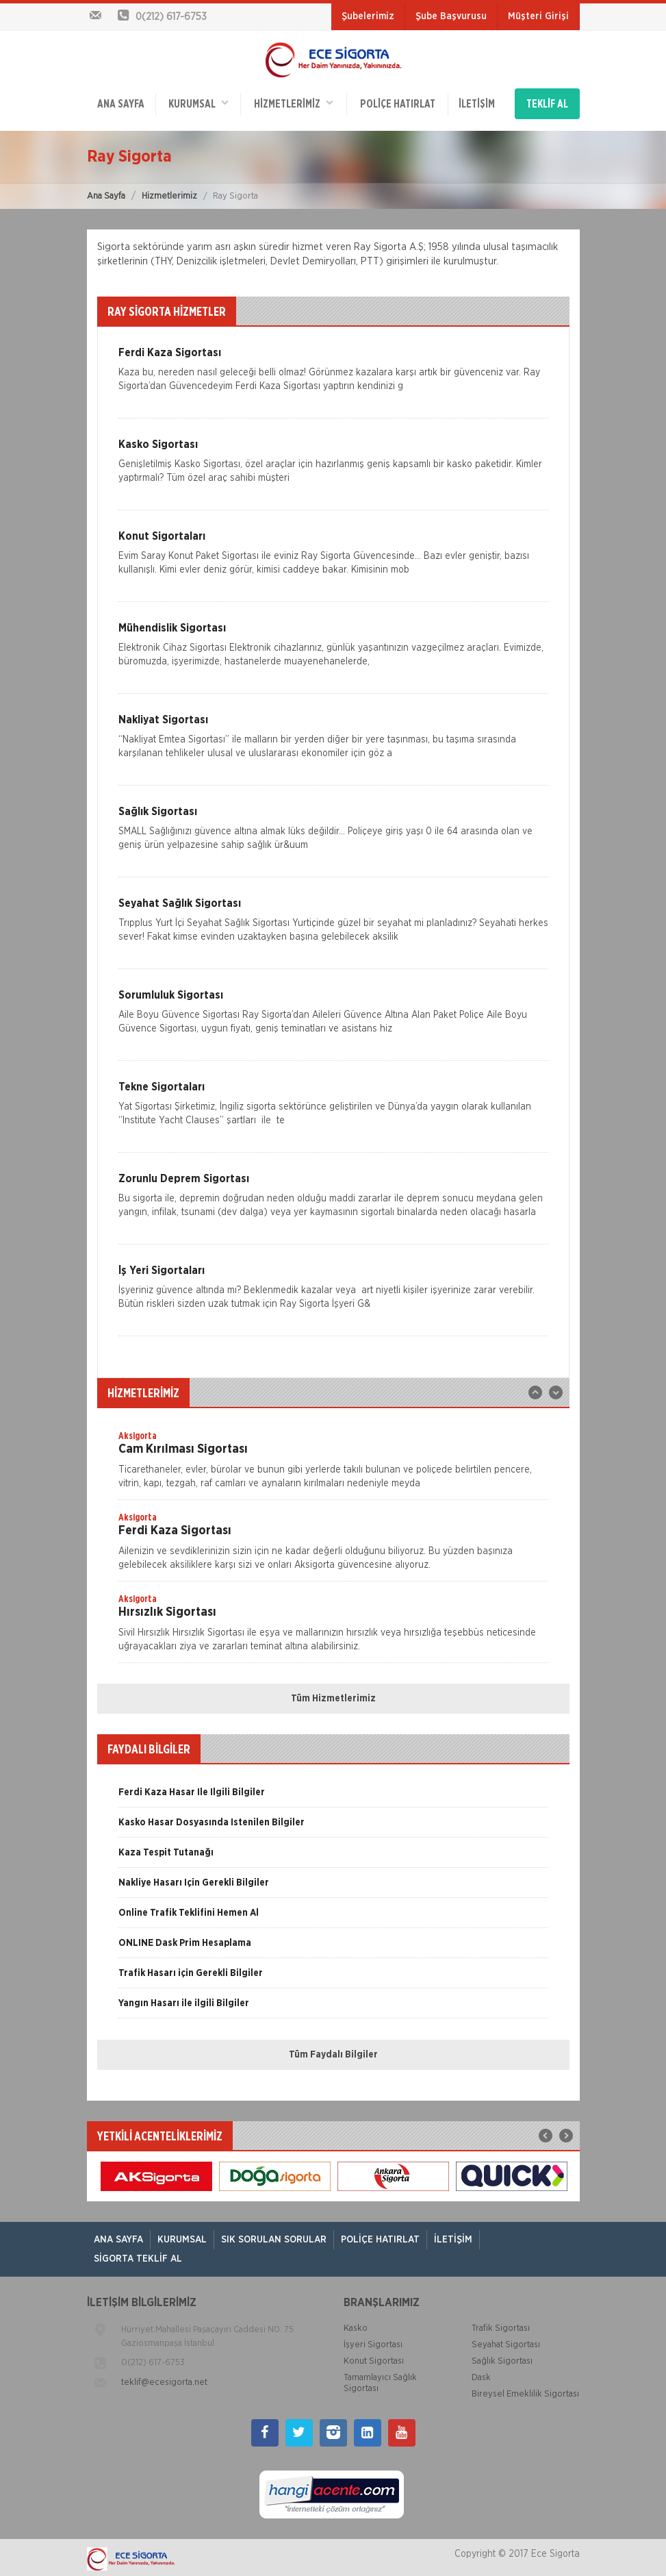  Describe the element at coordinates (525, 2391) in the screenshot. I see `Bireysel Emeklilik Sigortası` at that location.